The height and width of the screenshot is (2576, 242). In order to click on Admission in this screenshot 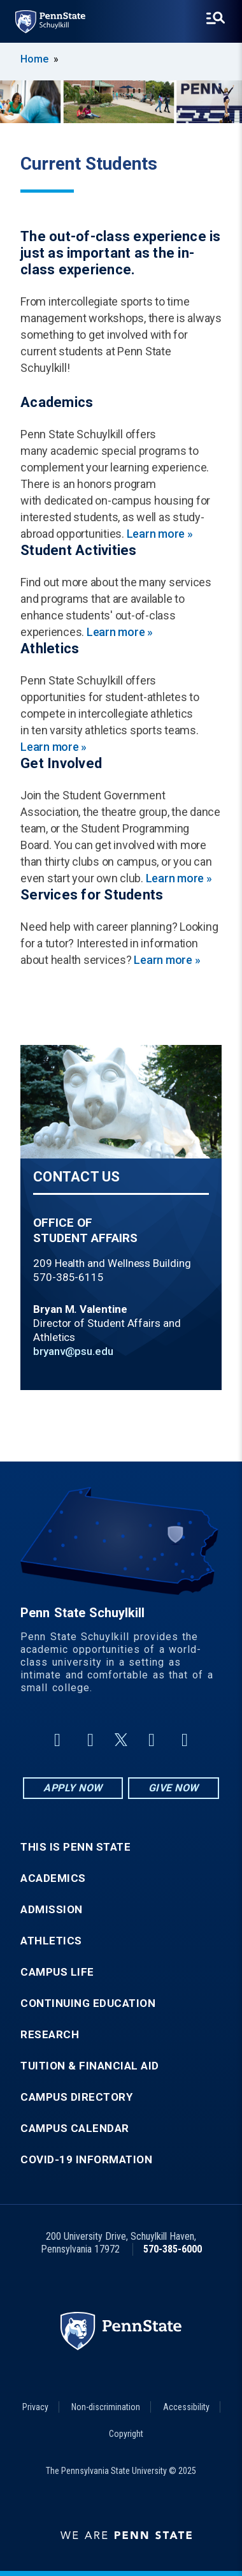, I will do `click(51, 1910)`.